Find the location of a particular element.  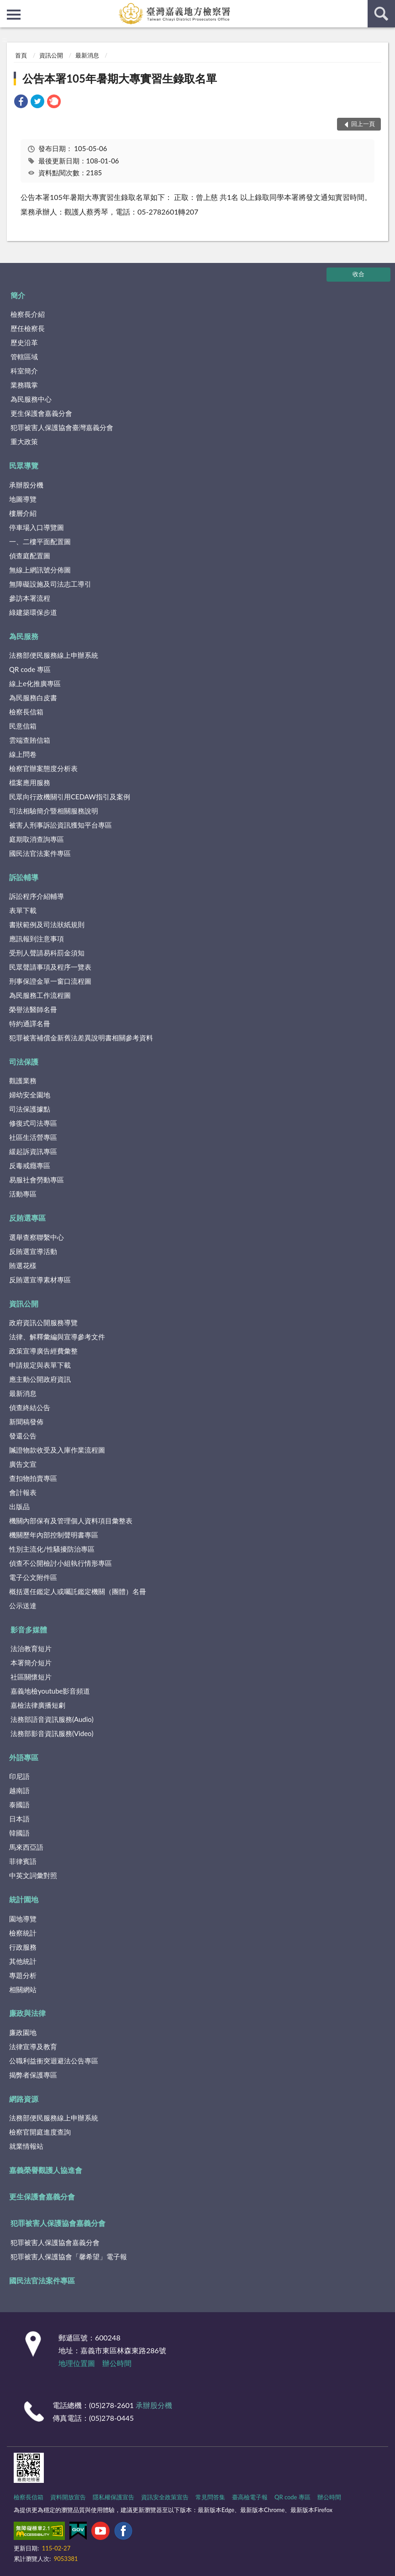

影音多媒體 is located at coordinates (29, 1629).